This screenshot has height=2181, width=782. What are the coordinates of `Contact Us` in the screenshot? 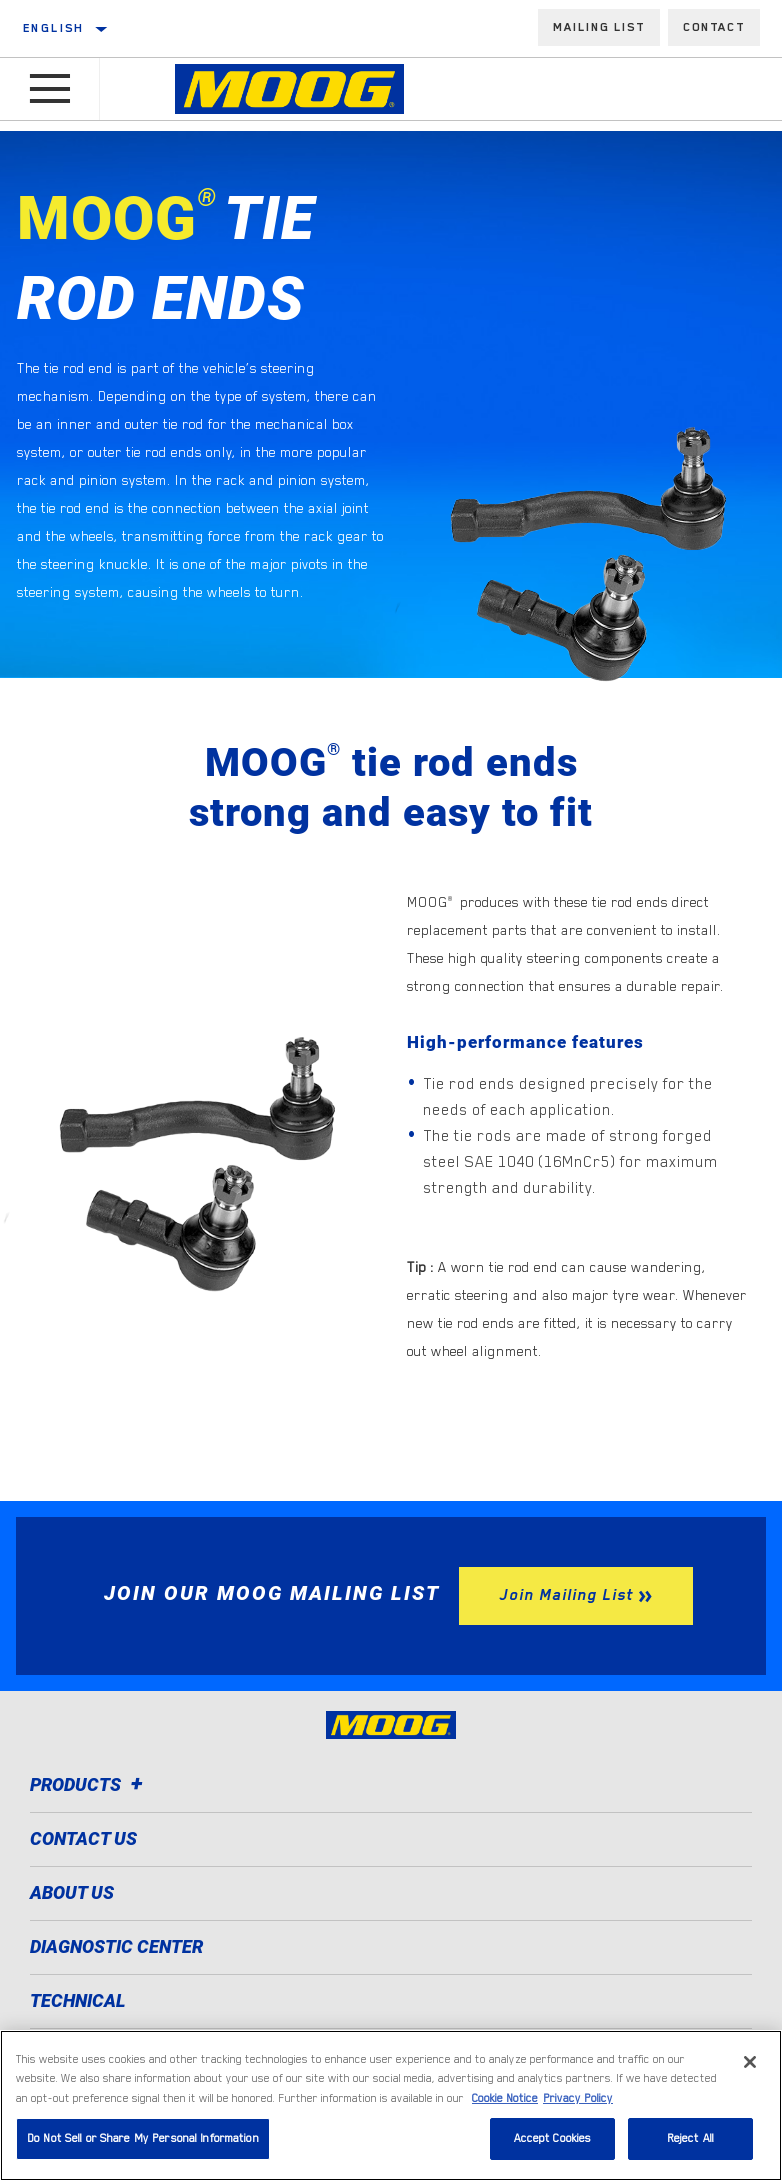 It's located at (83, 1838).